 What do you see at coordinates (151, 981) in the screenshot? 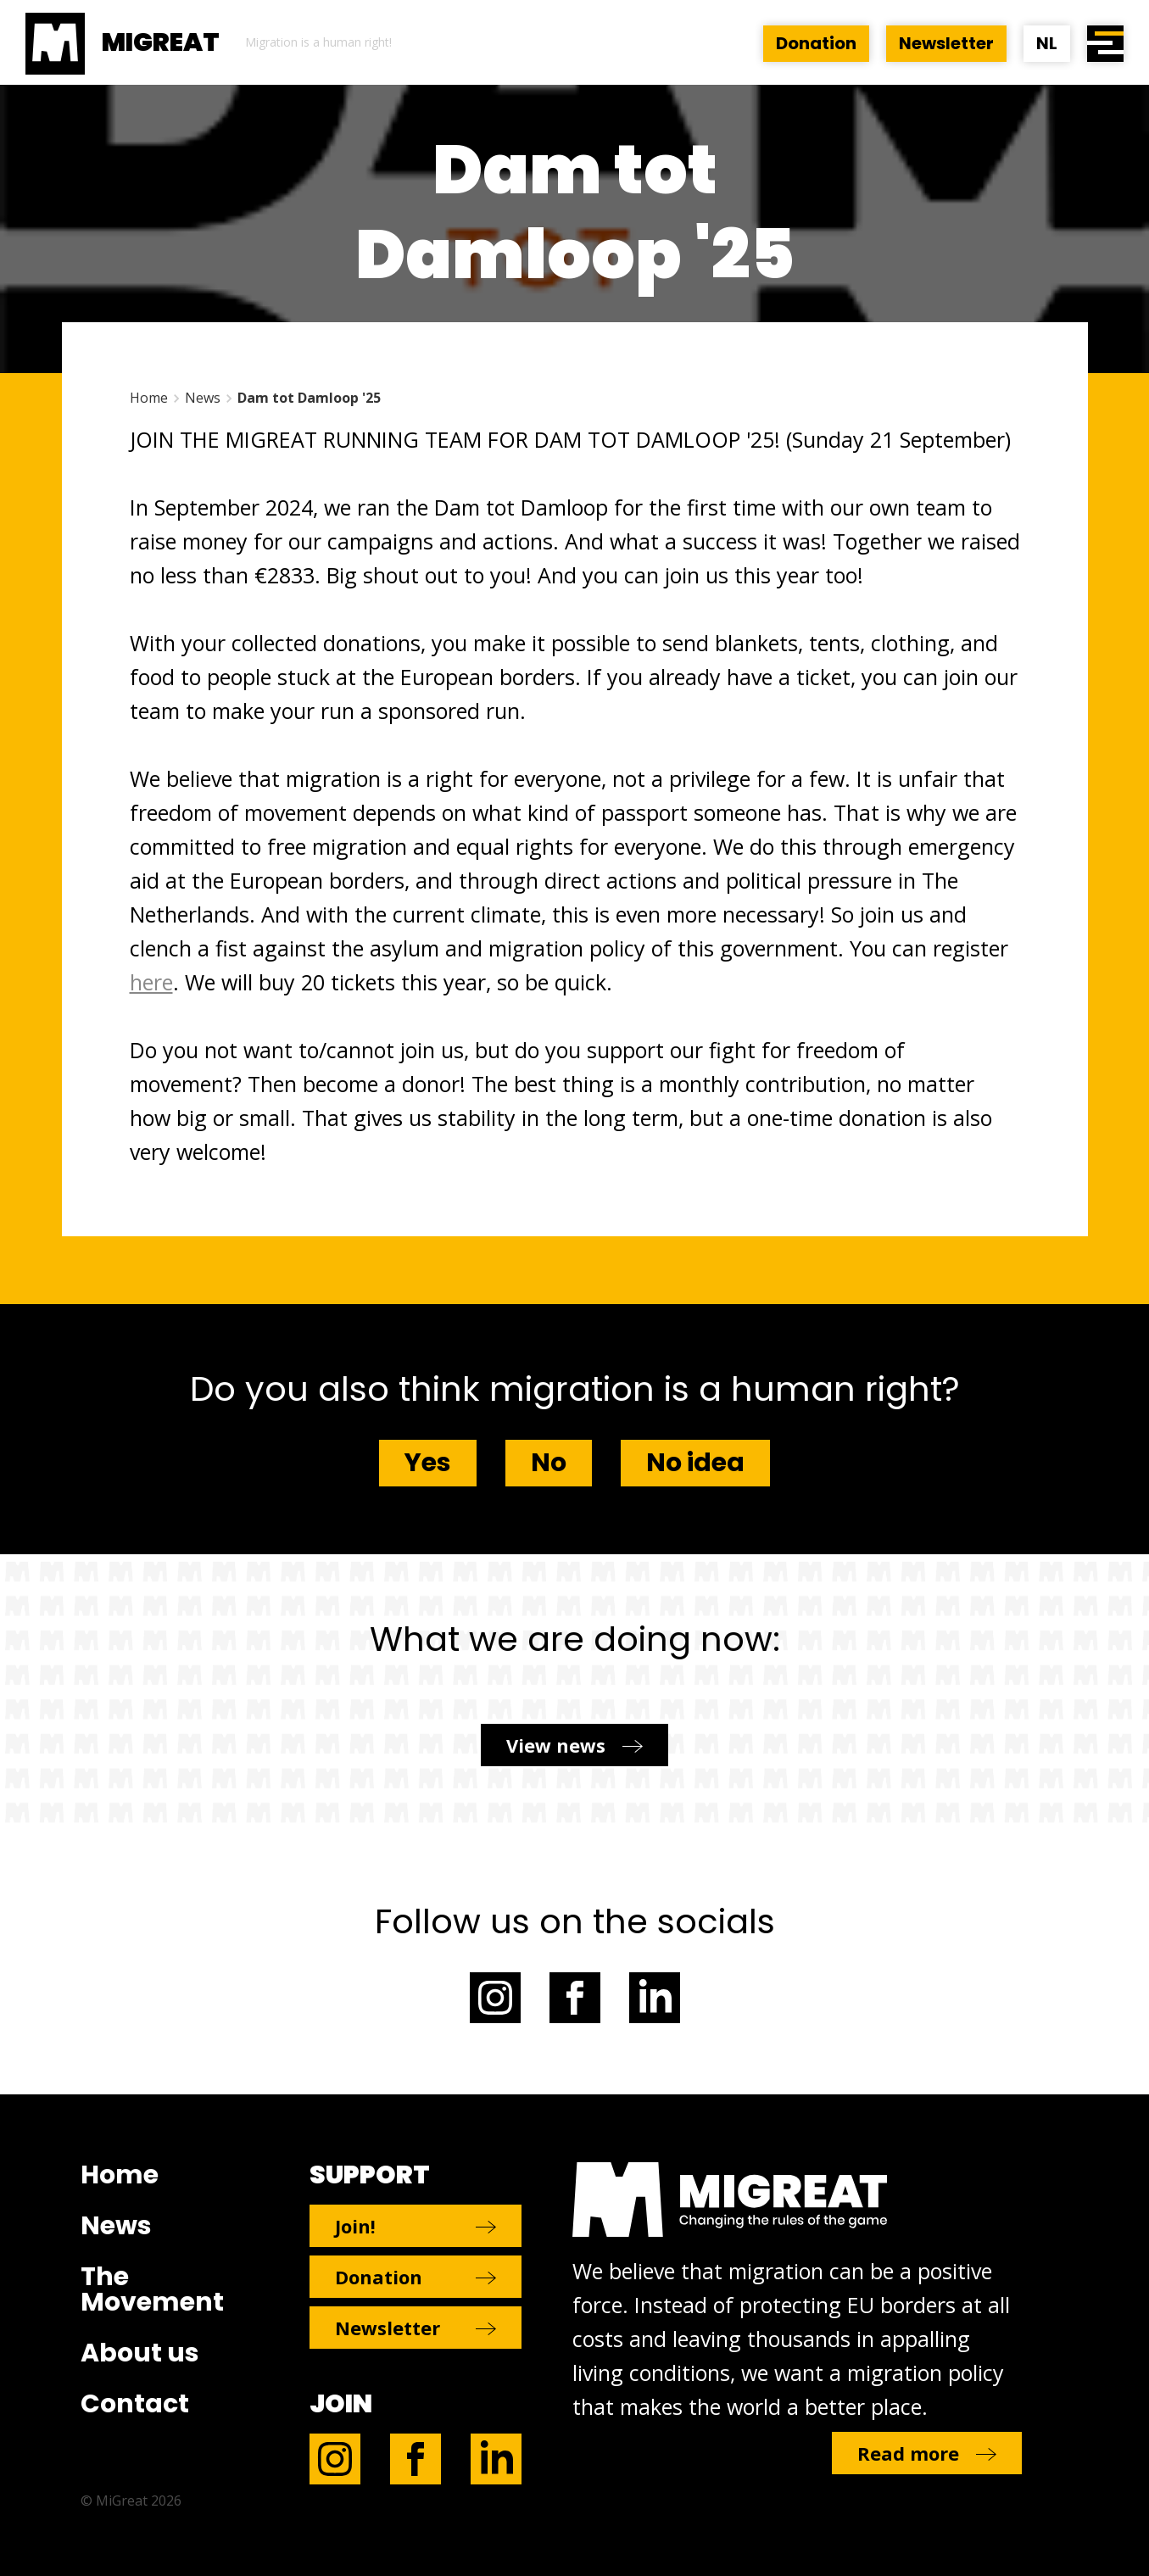
I see `here` at bounding box center [151, 981].